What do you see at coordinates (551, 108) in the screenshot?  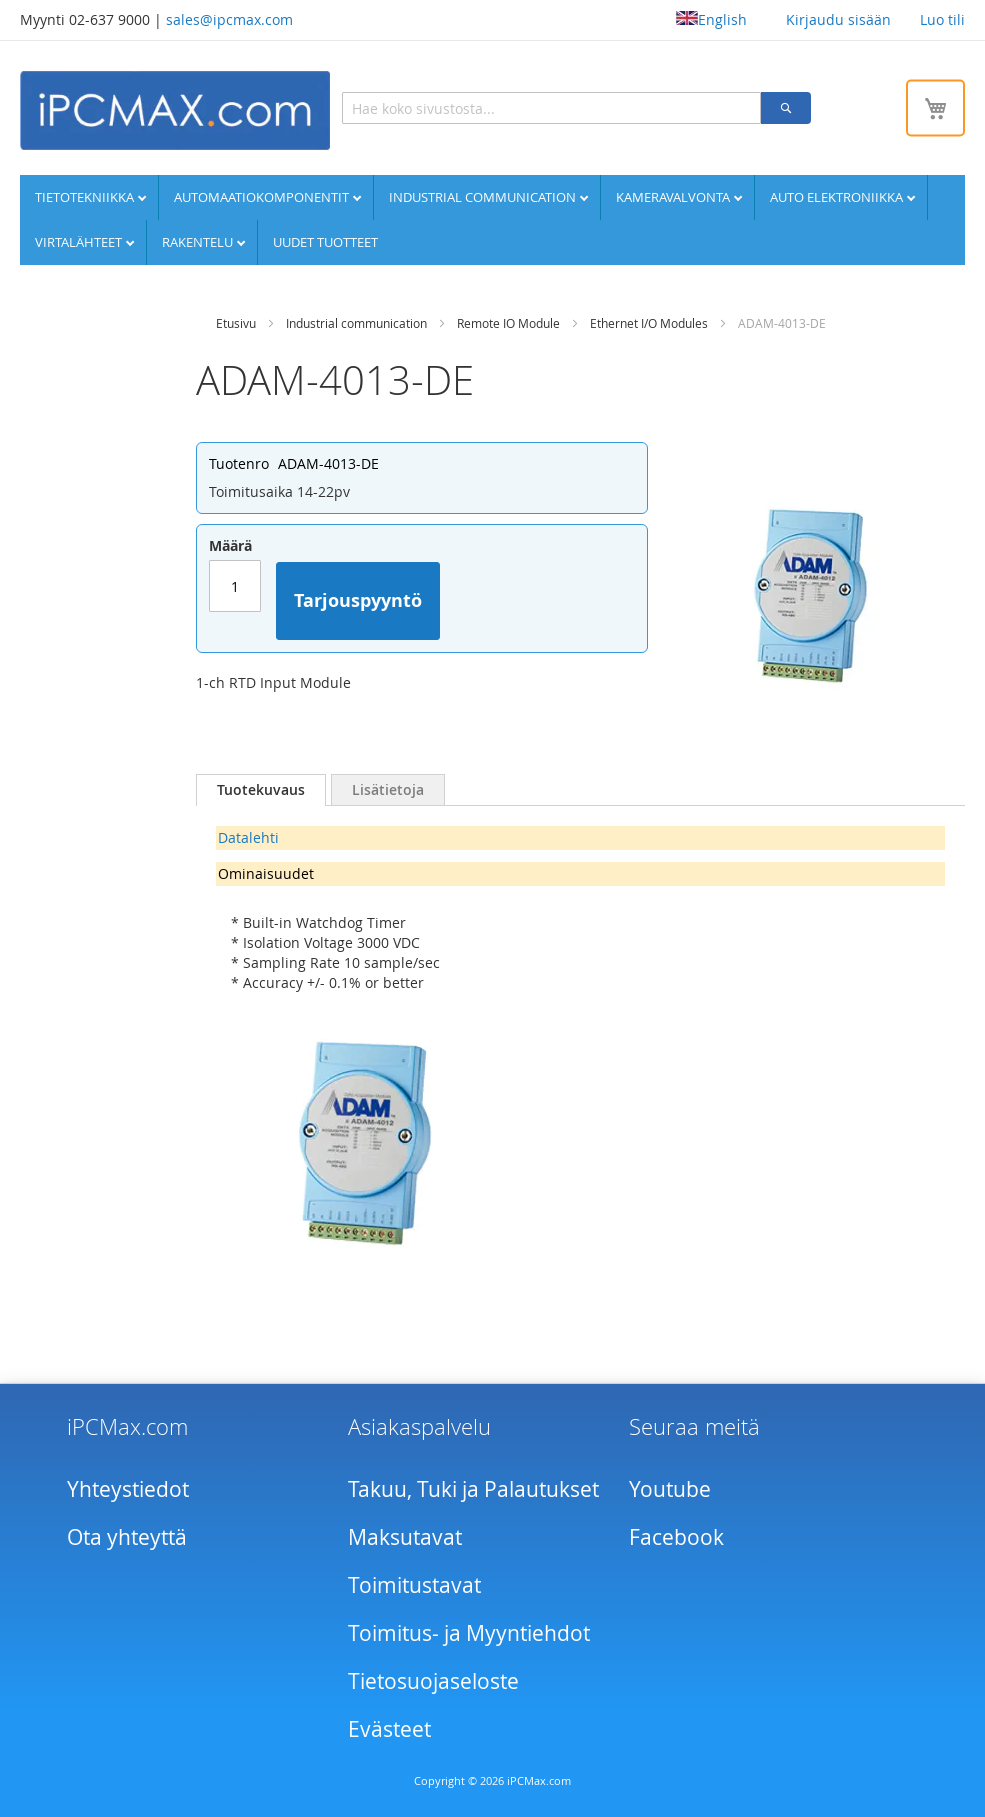 I see `[combobox]` at bounding box center [551, 108].